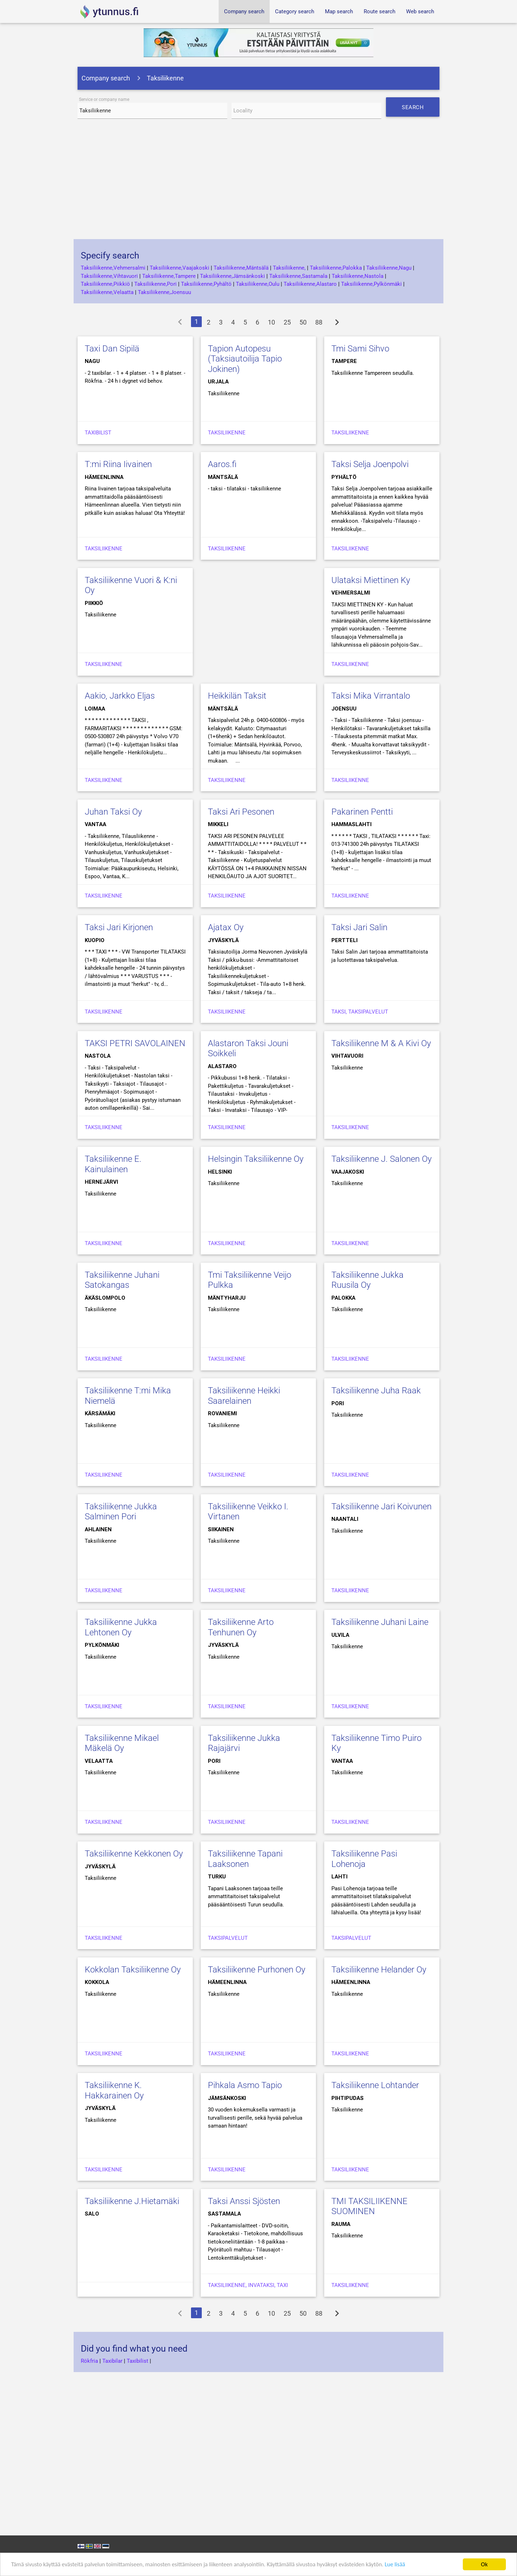 This screenshot has width=517, height=2576. I want to click on Route search, so click(379, 11).